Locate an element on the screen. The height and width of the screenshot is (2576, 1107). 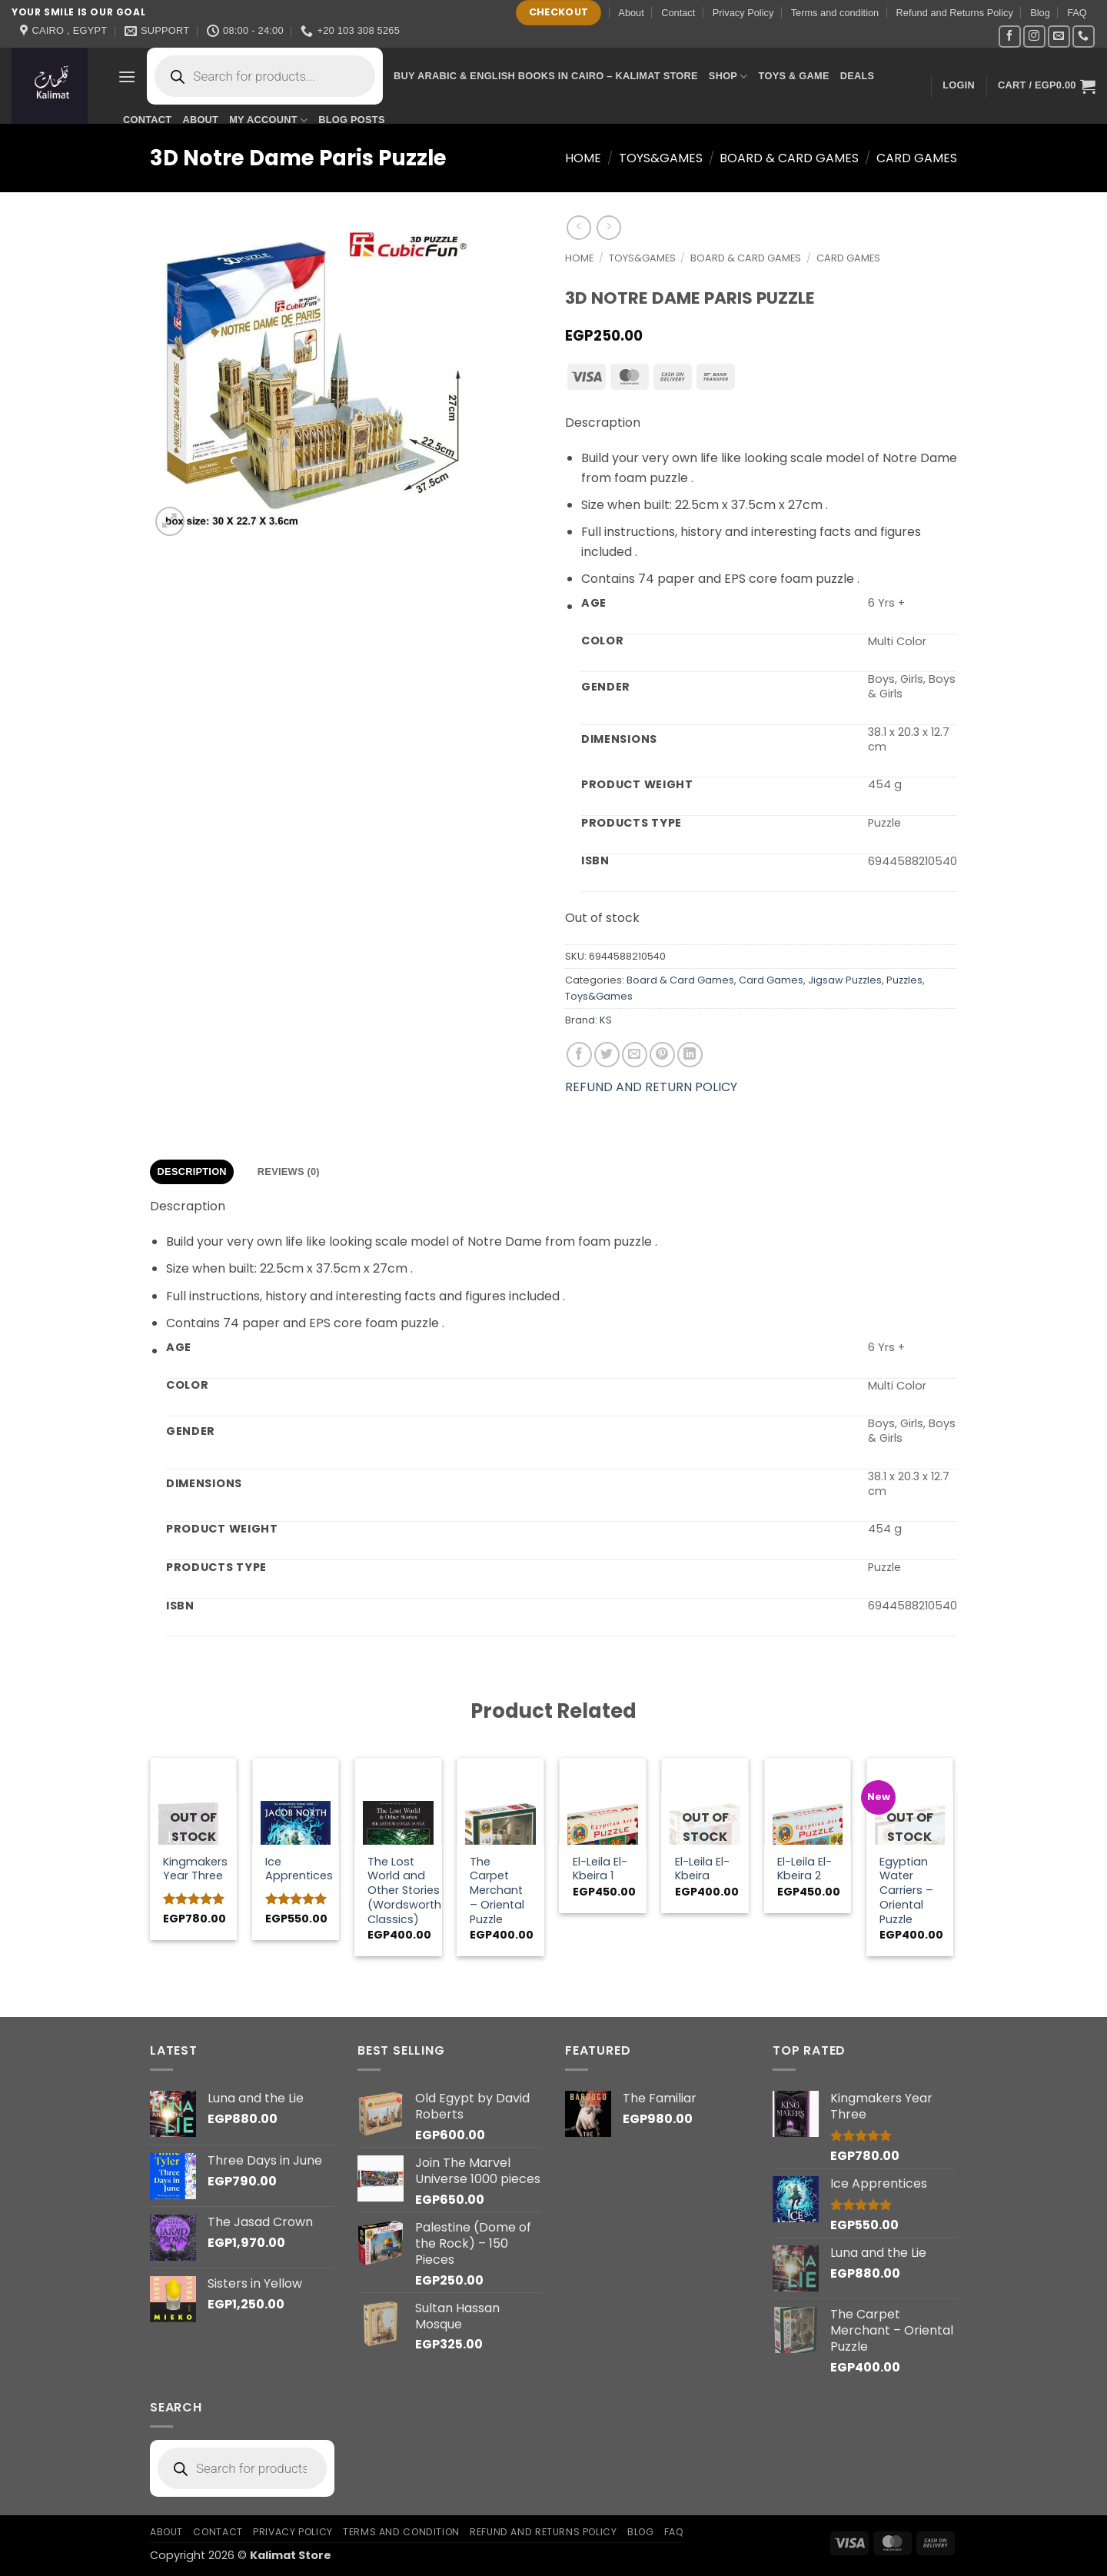
Terms and condition is located at coordinates (835, 12).